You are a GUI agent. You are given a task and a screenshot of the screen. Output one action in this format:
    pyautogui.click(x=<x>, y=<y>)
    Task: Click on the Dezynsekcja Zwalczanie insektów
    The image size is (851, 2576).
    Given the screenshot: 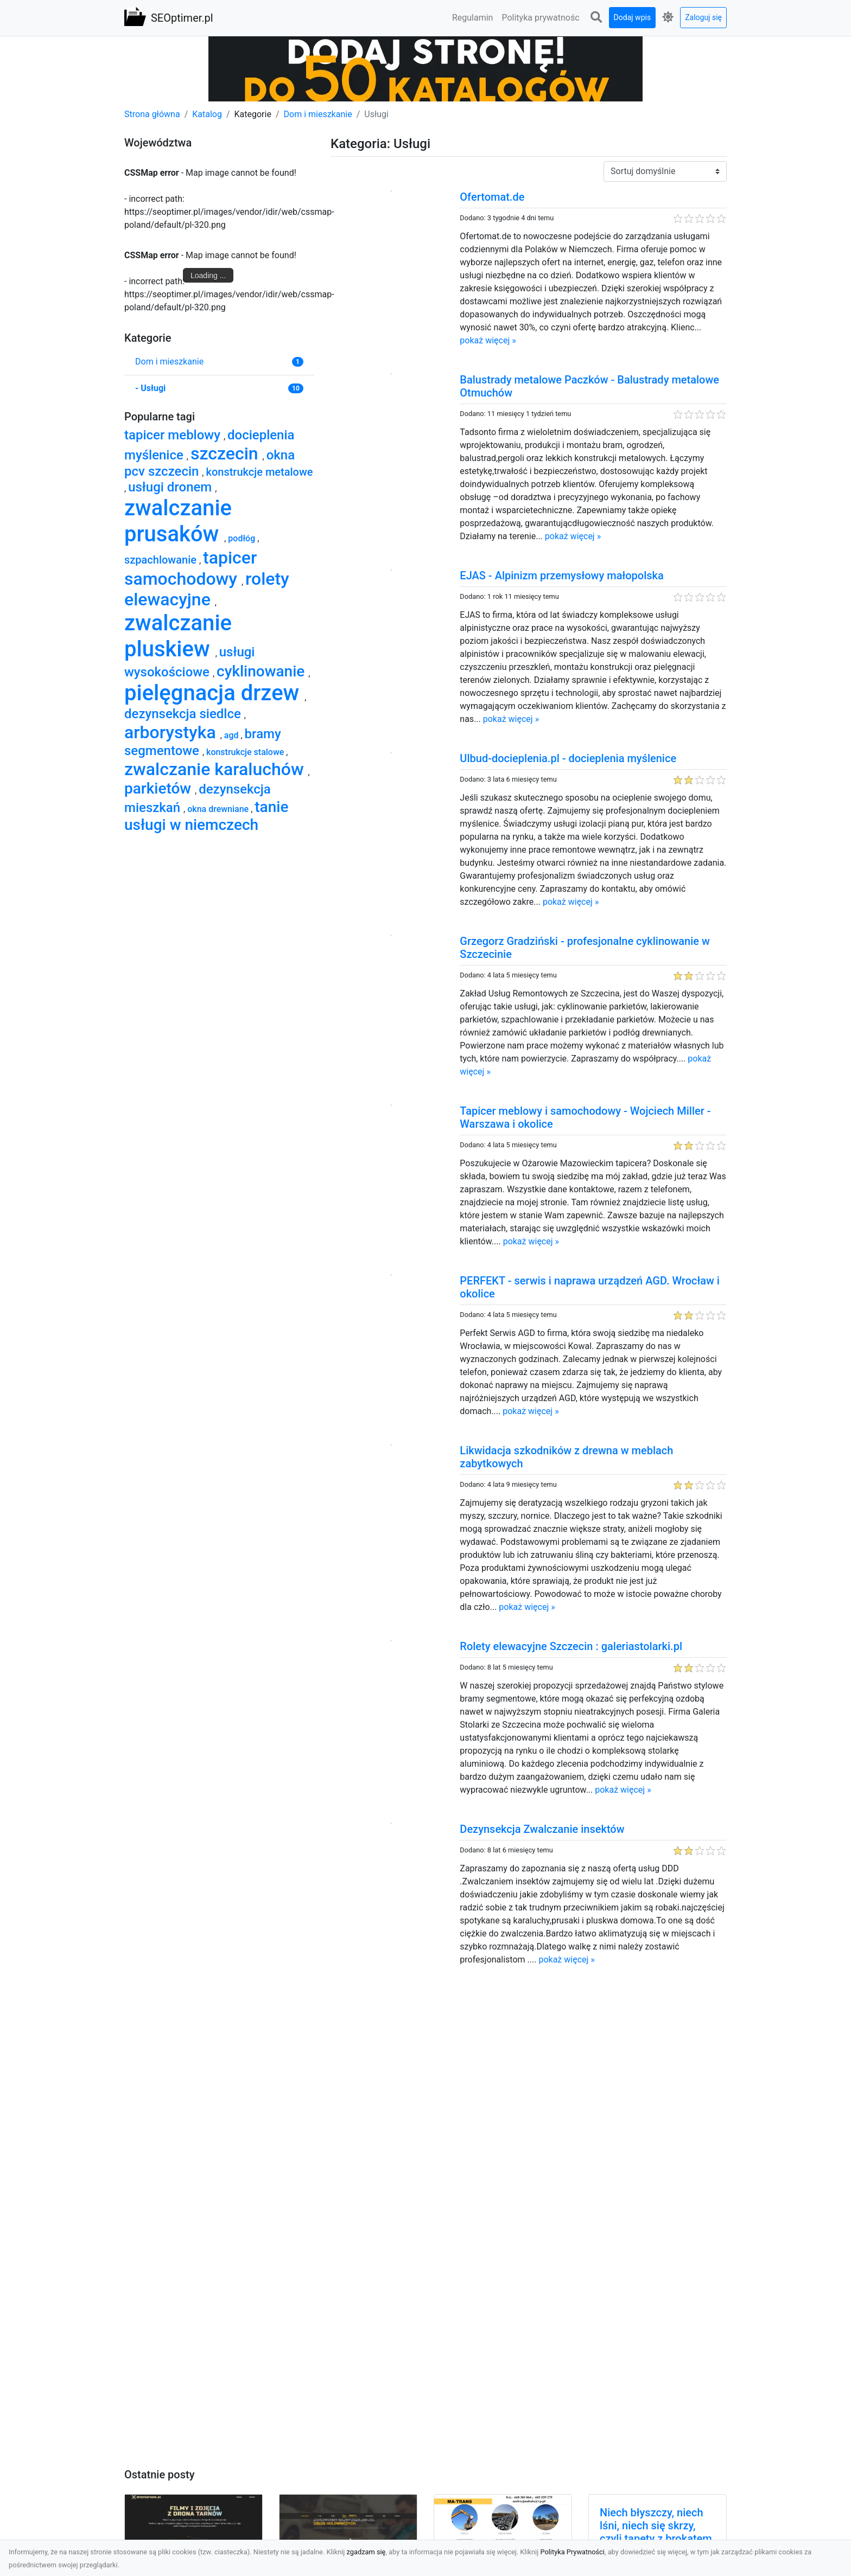 What is the action you would take?
    pyautogui.click(x=542, y=1829)
    